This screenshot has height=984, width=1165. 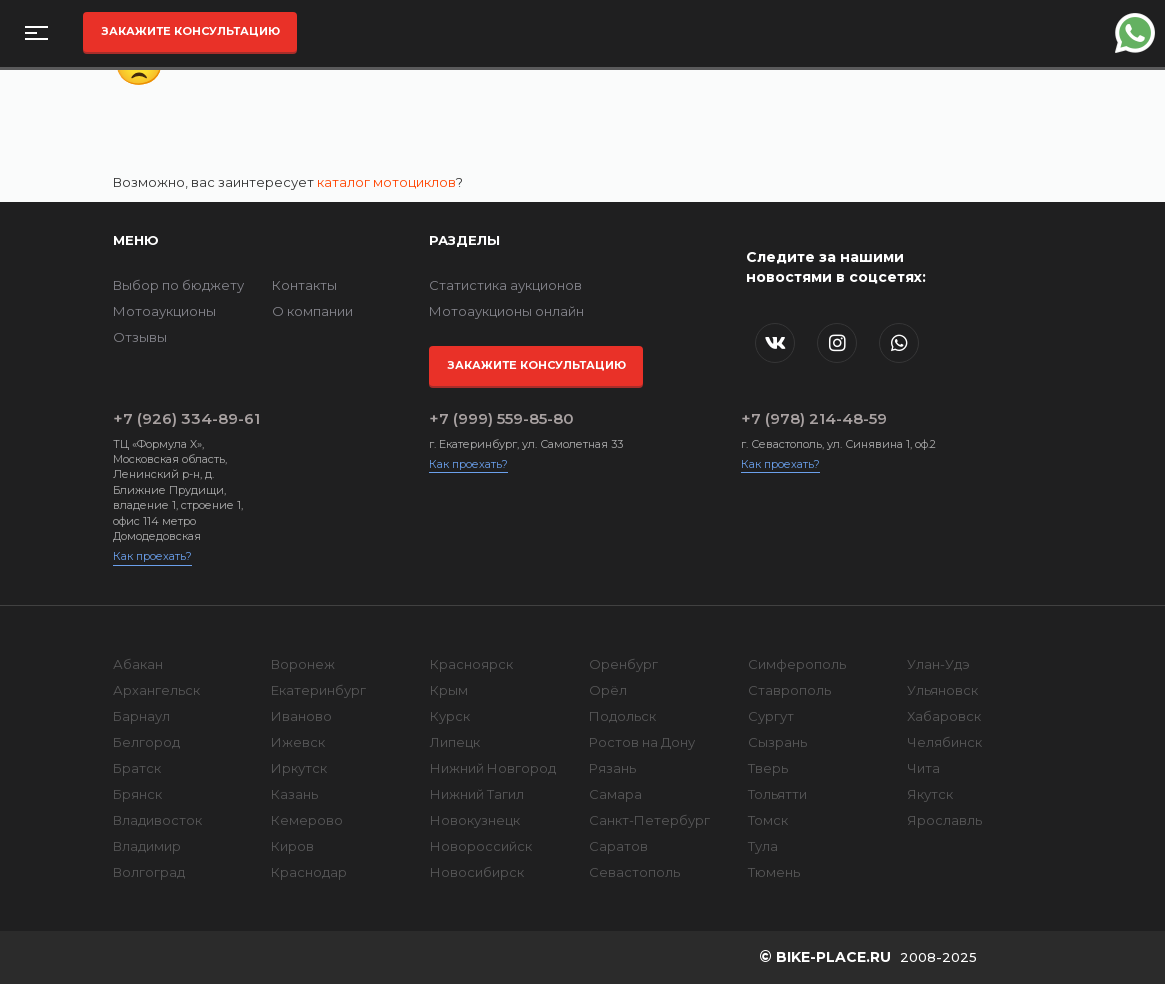 What do you see at coordinates (608, 690) in the screenshot?
I see `Орёл` at bounding box center [608, 690].